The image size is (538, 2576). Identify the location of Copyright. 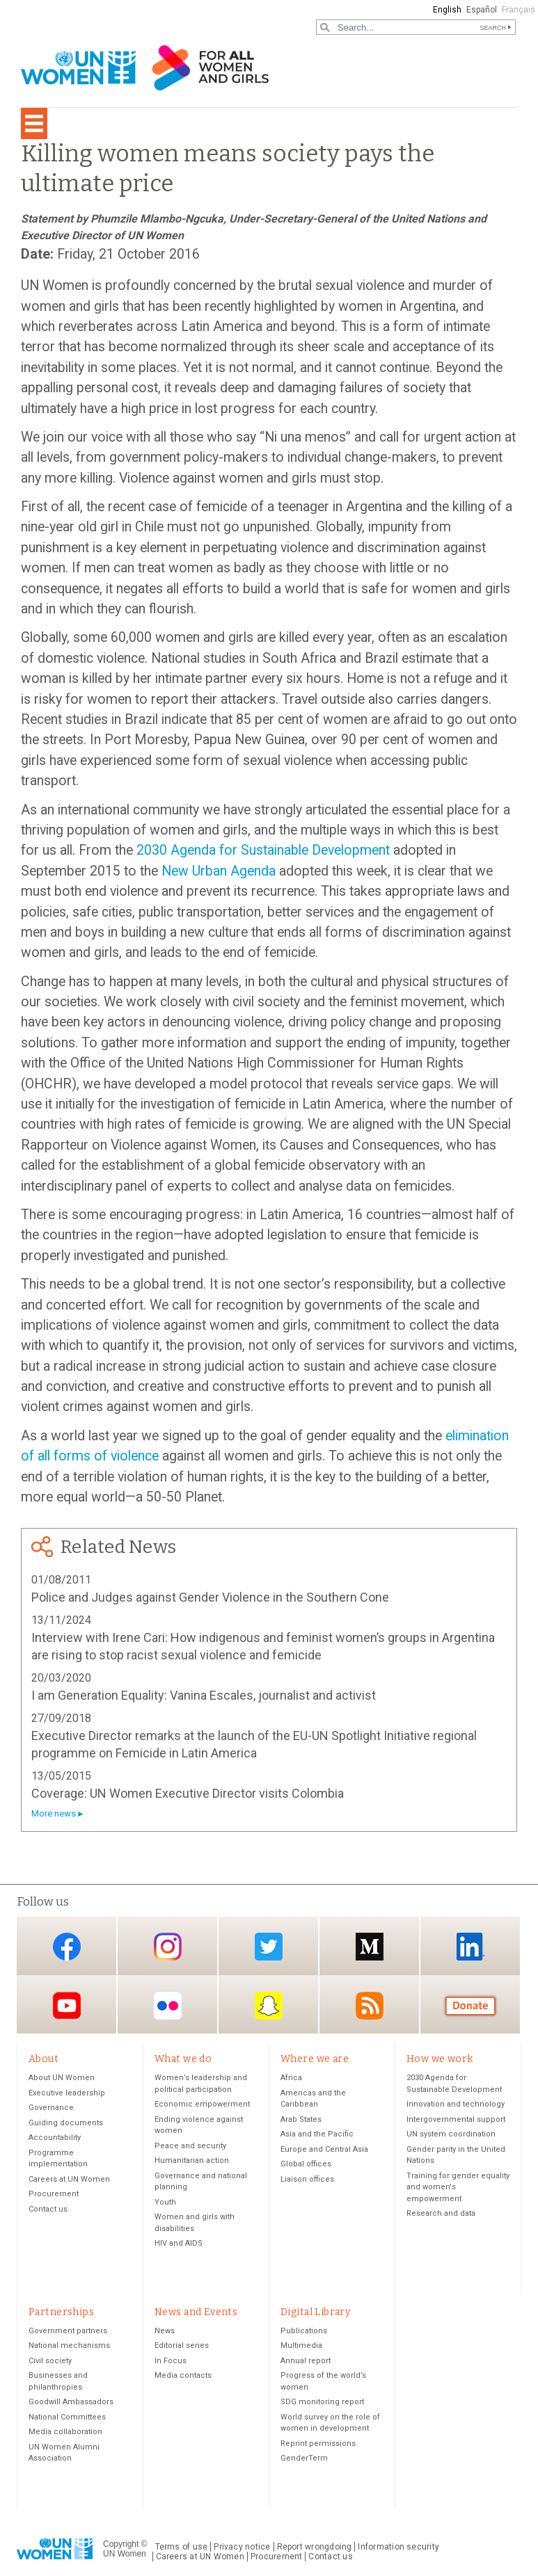
(121, 2544).